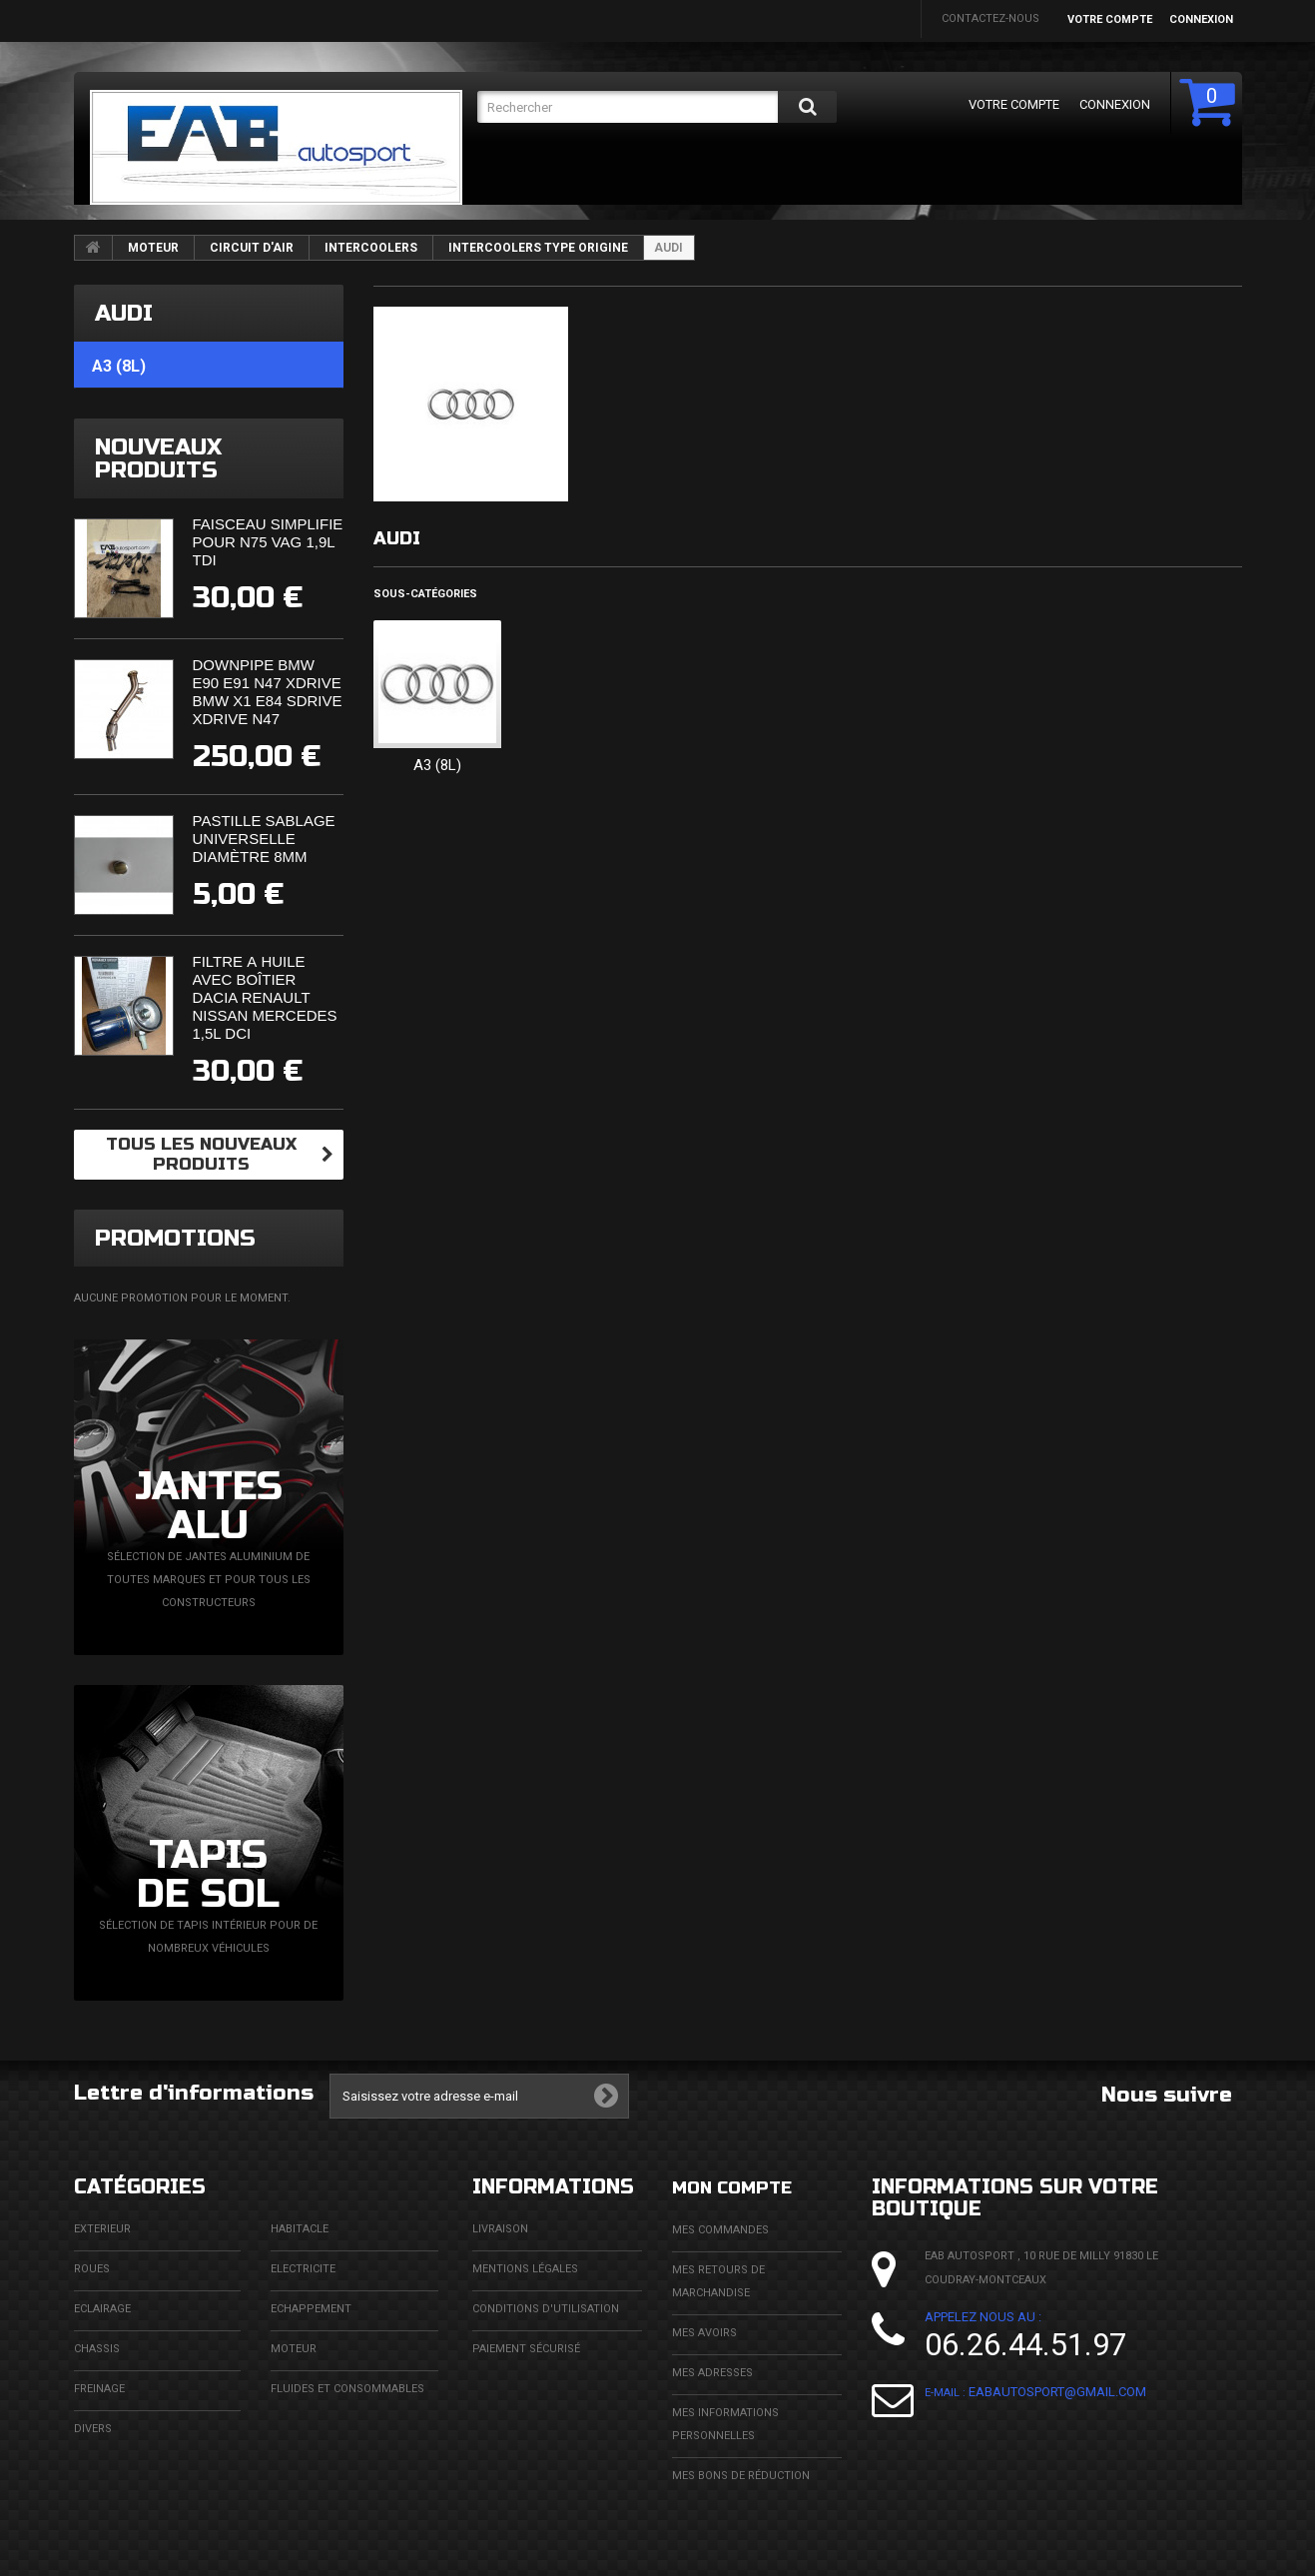  What do you see at coordinates (525, 2268) in the screenshot?
I see `Mentions légales` at bounding box center [525, 2268].